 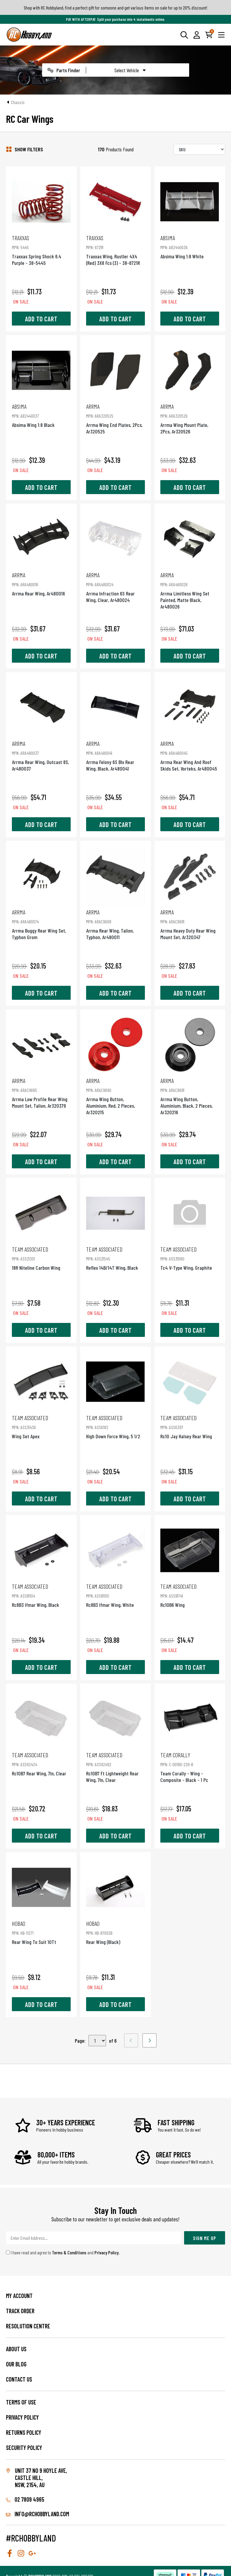 I want to click on [Email Address], so click(x=93, y=2238).